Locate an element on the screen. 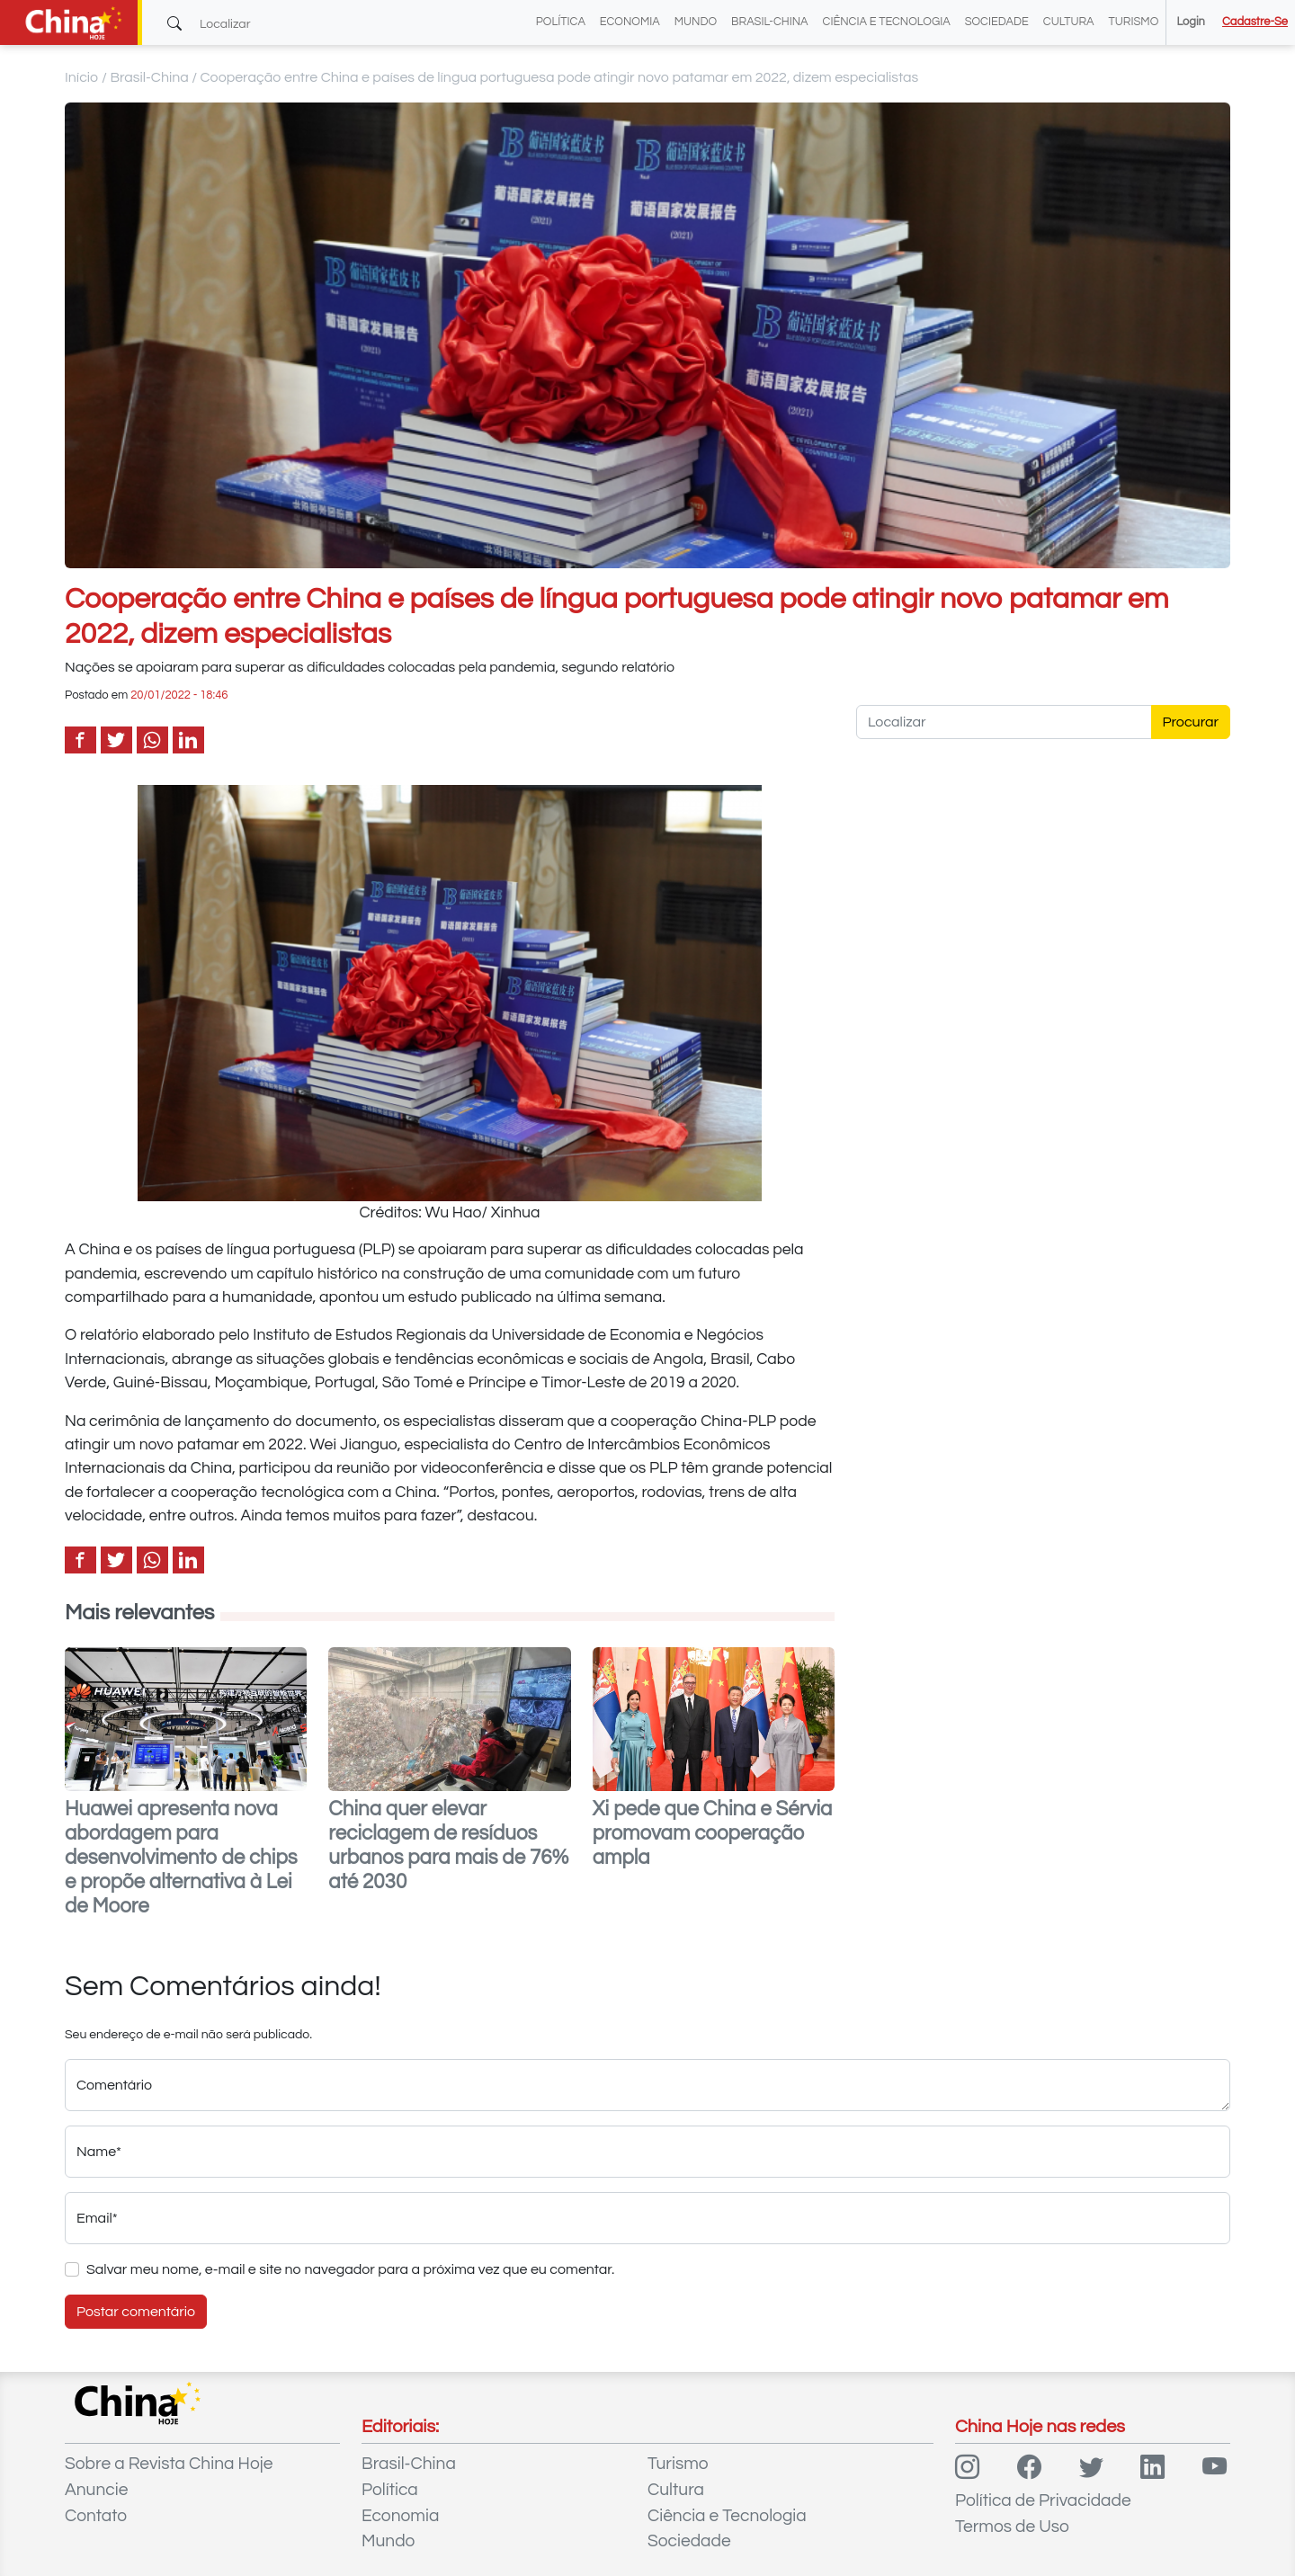  Salvar meu nome, e-mail e site no navegador para a próxima vez que eu comentar. is located at coordinates (350, 2269).